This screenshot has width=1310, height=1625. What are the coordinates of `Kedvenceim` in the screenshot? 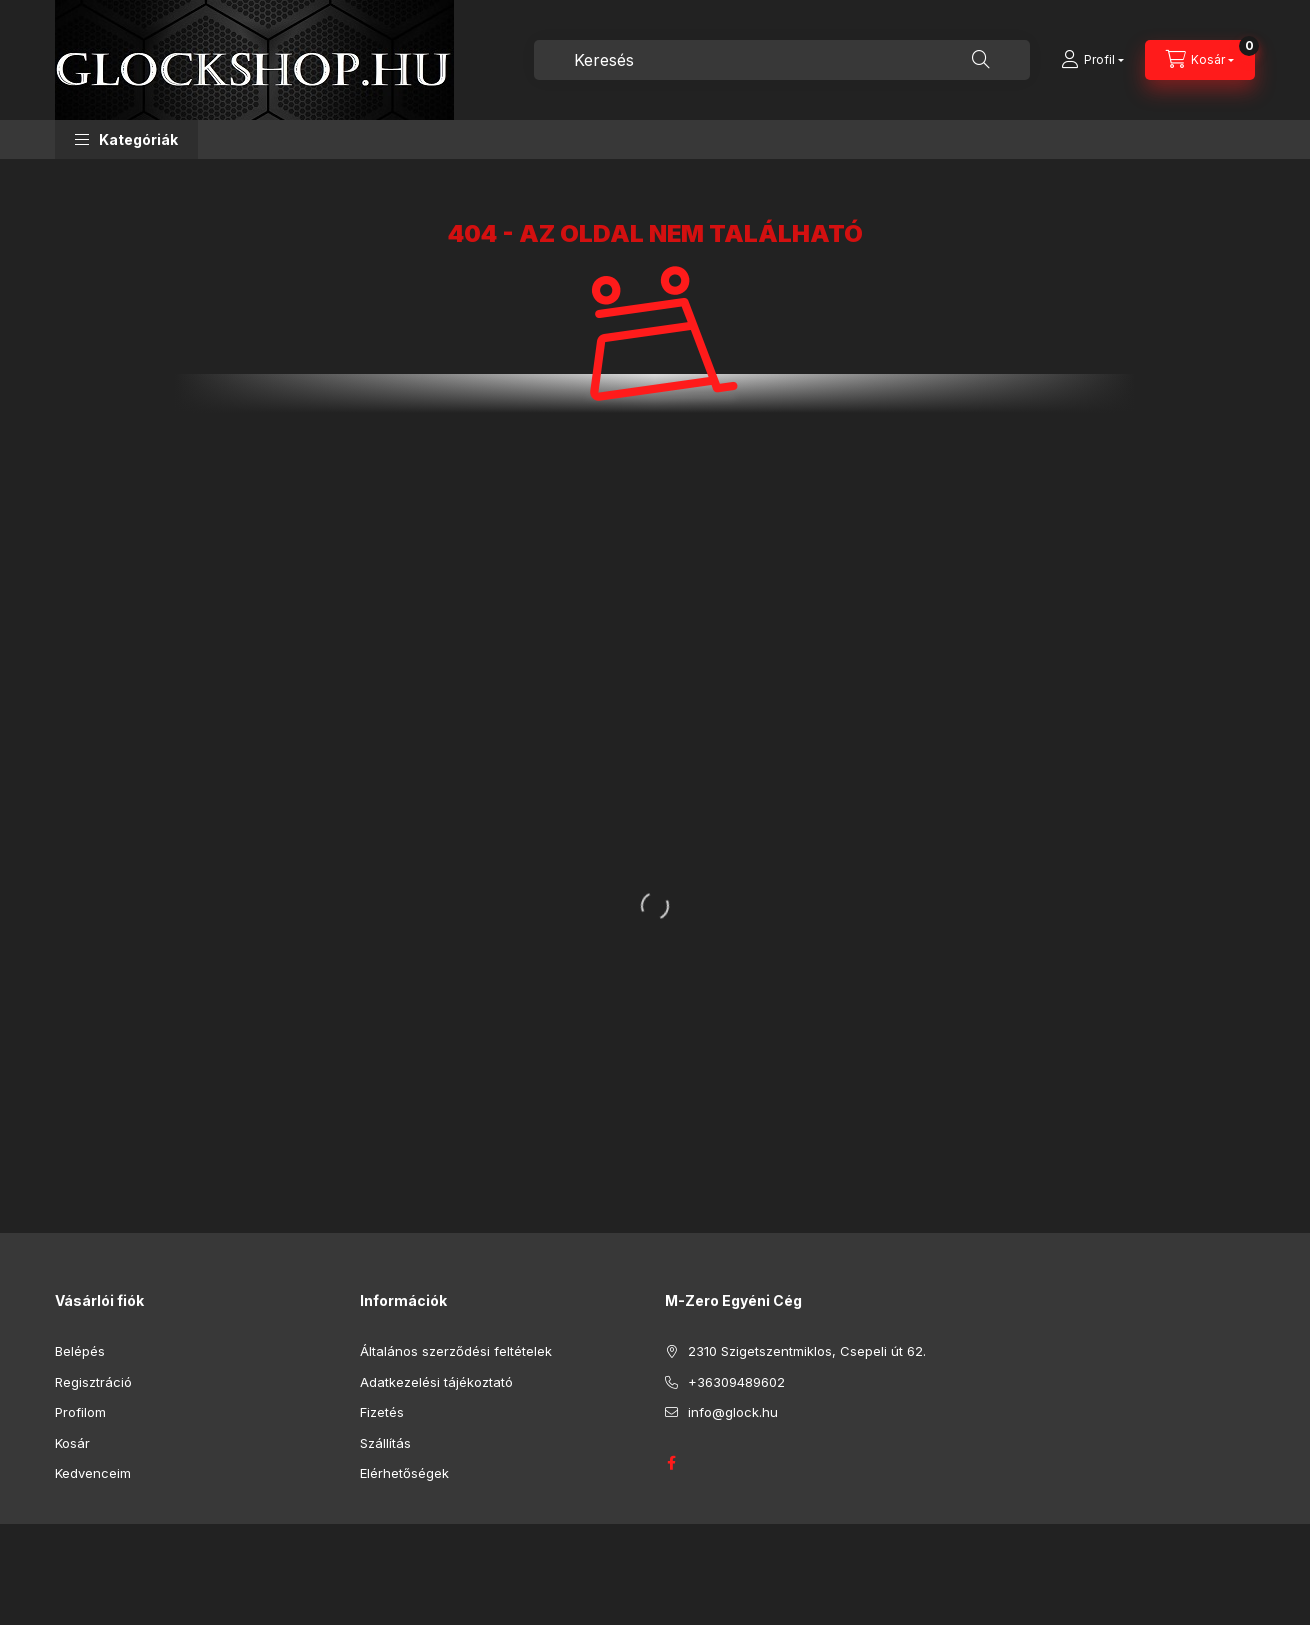 It's located at (93, 1473).